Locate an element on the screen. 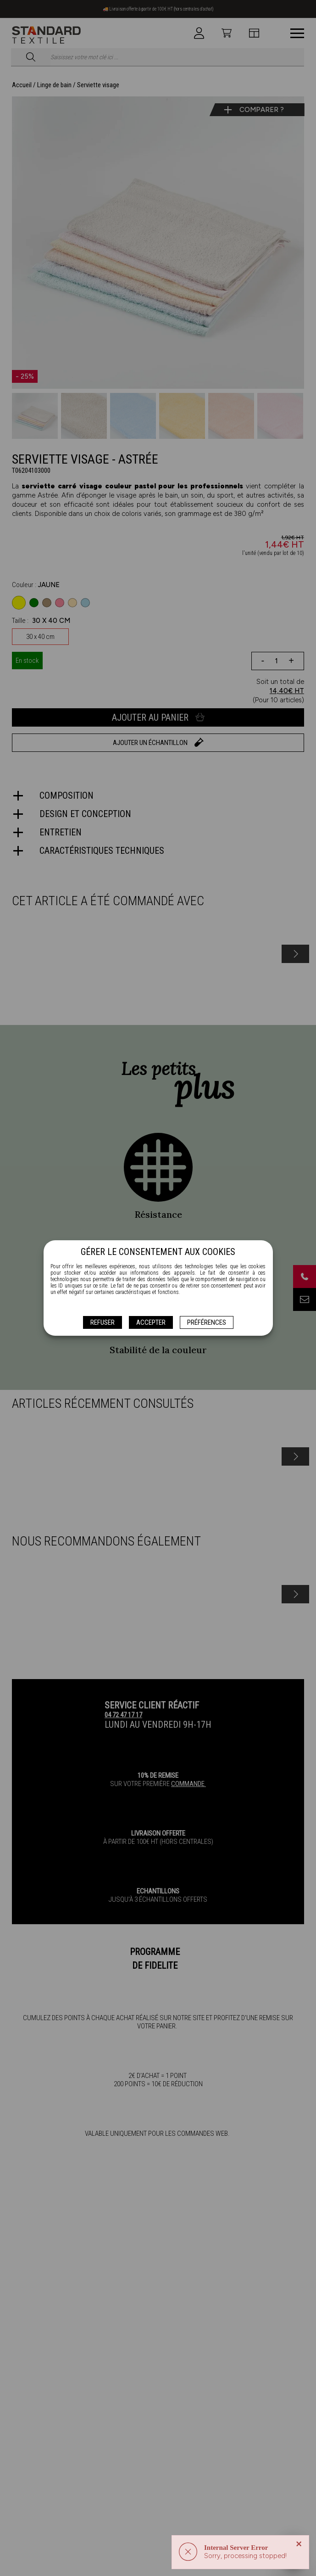 This screenshot has width=316, height=2576. Refuser is located at coordinates (102, 1322).